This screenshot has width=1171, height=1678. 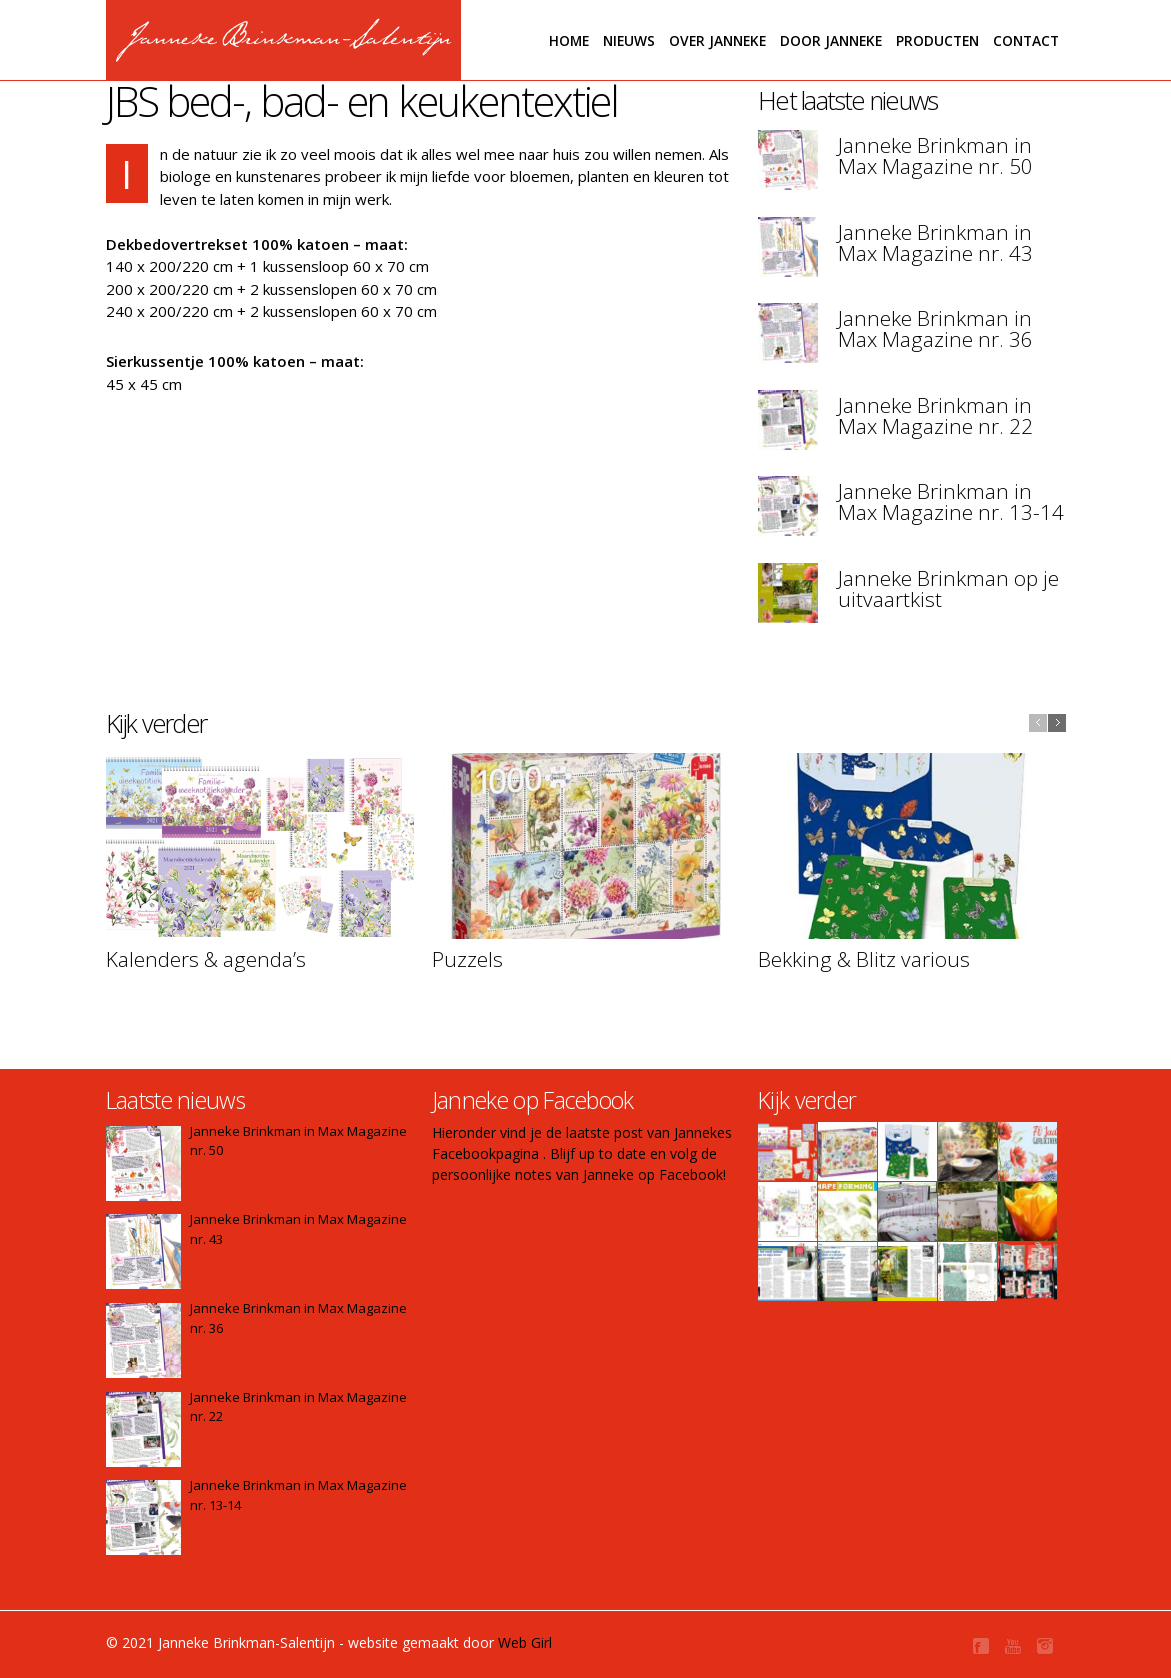 What do you see at coordinates (935, 415) in the screenshot?
I see `Janneke Brinkman in Max Magazine nr. 22` at bounding box center [935, 415].